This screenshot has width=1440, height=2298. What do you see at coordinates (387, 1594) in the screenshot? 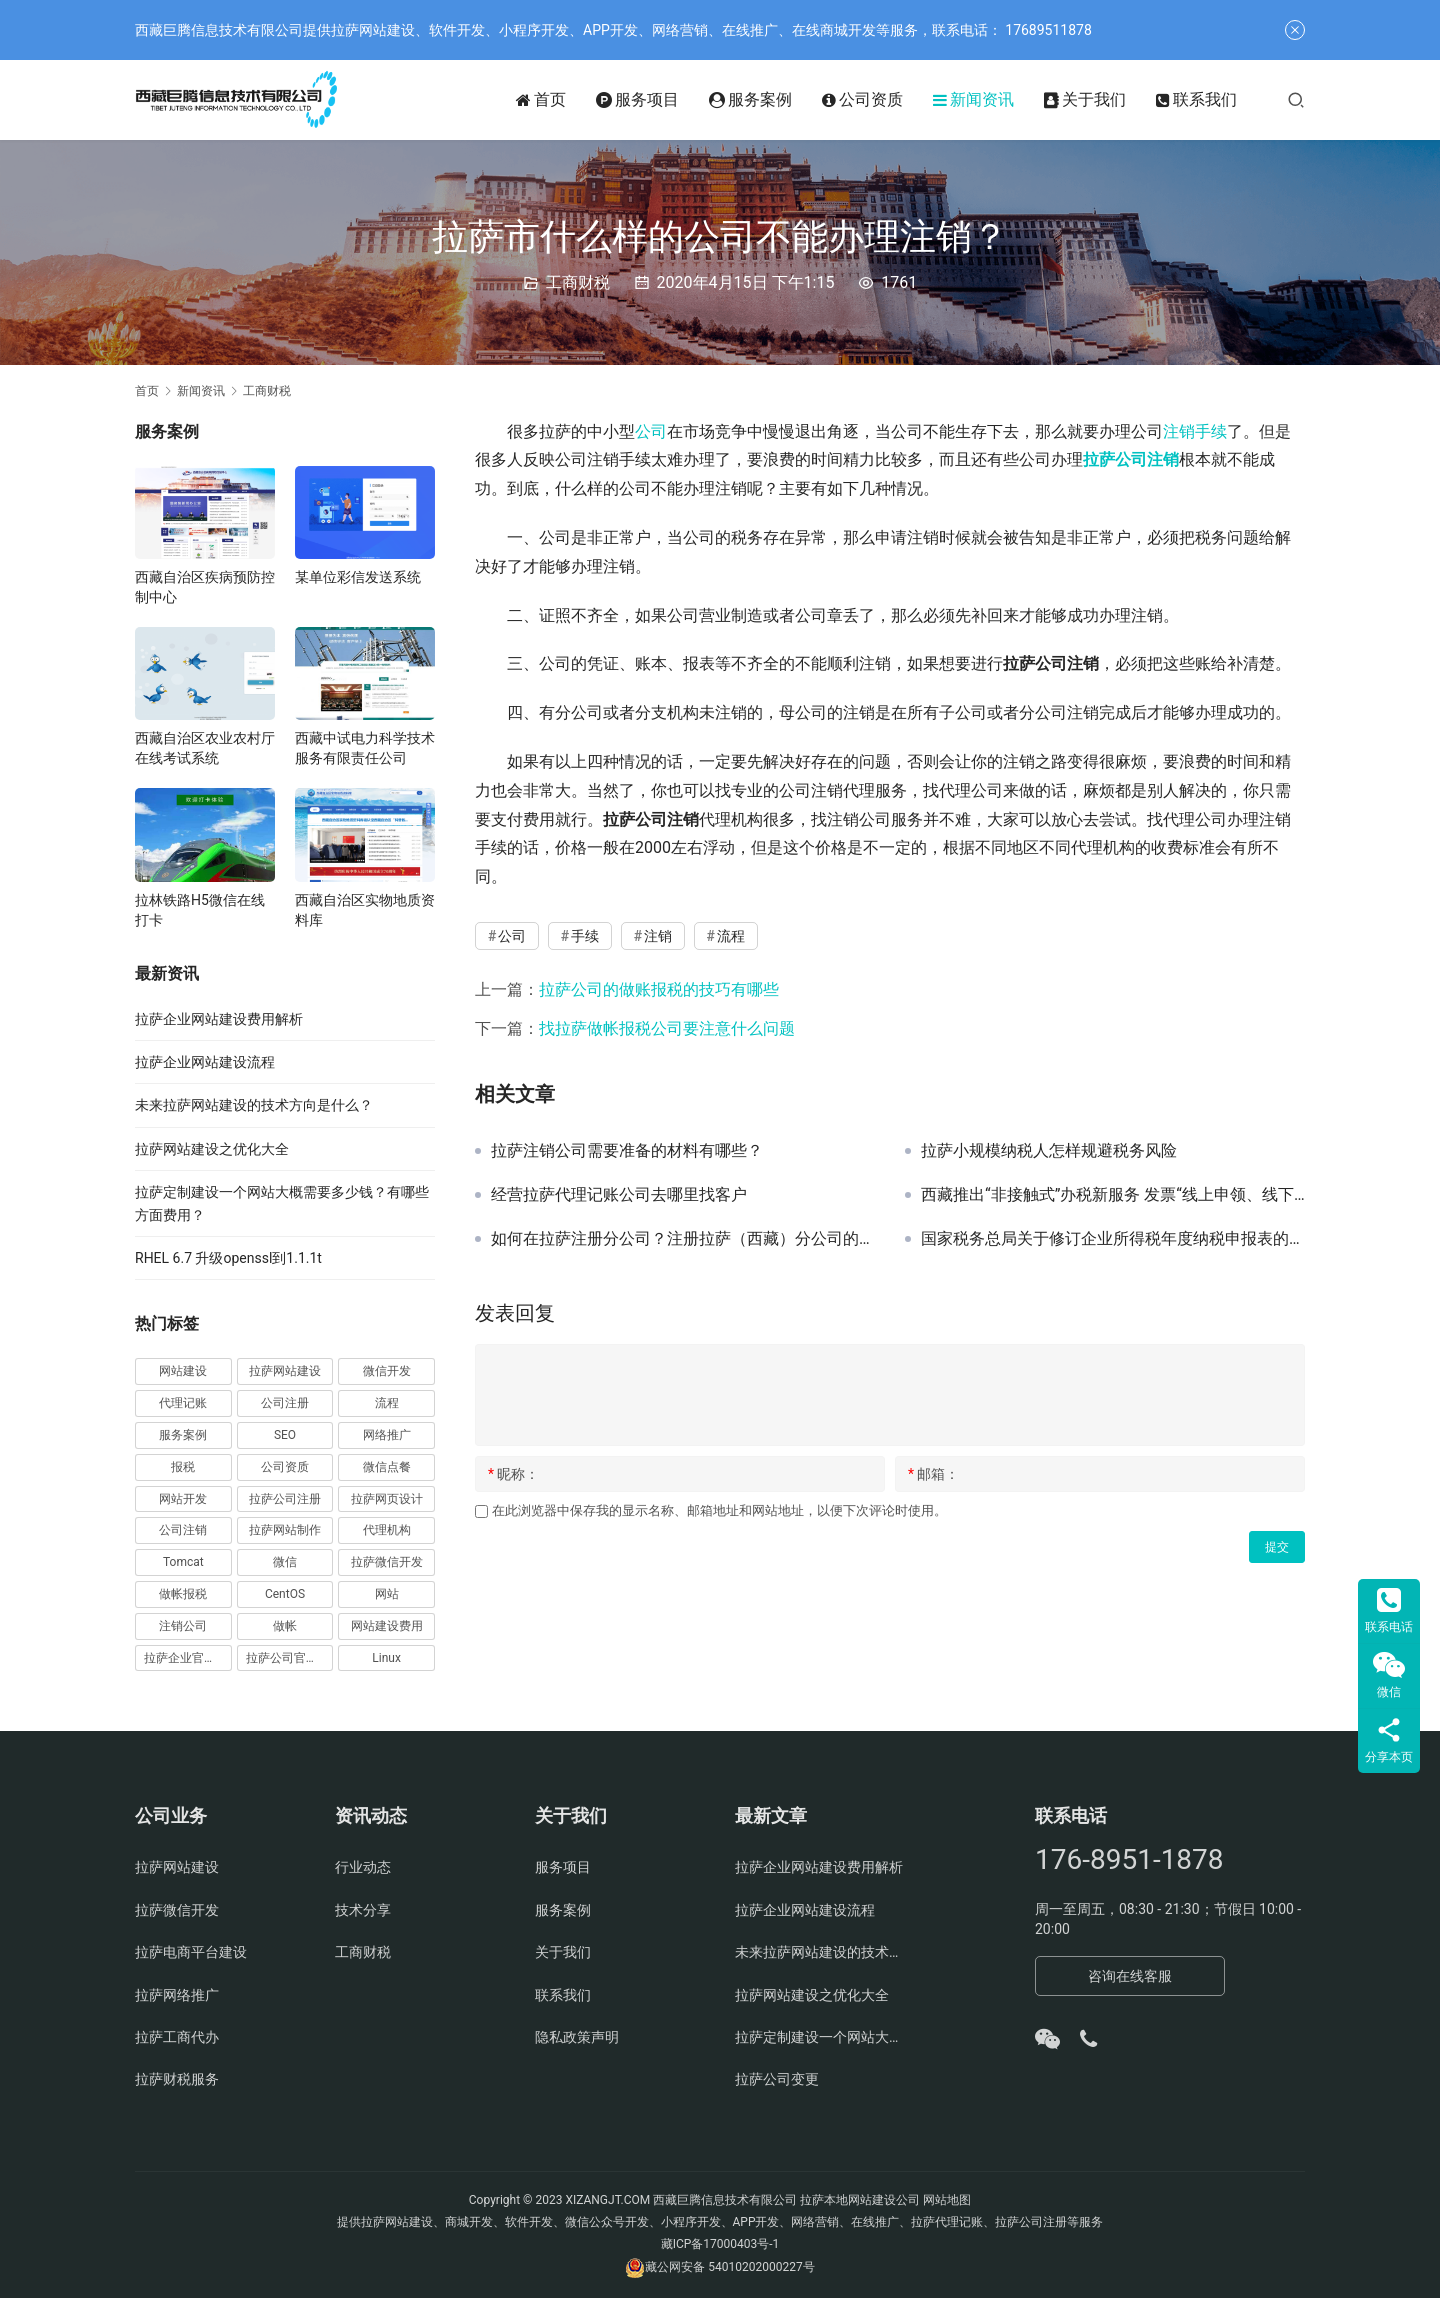
I see `网站` at bounding box center [387, 1594].